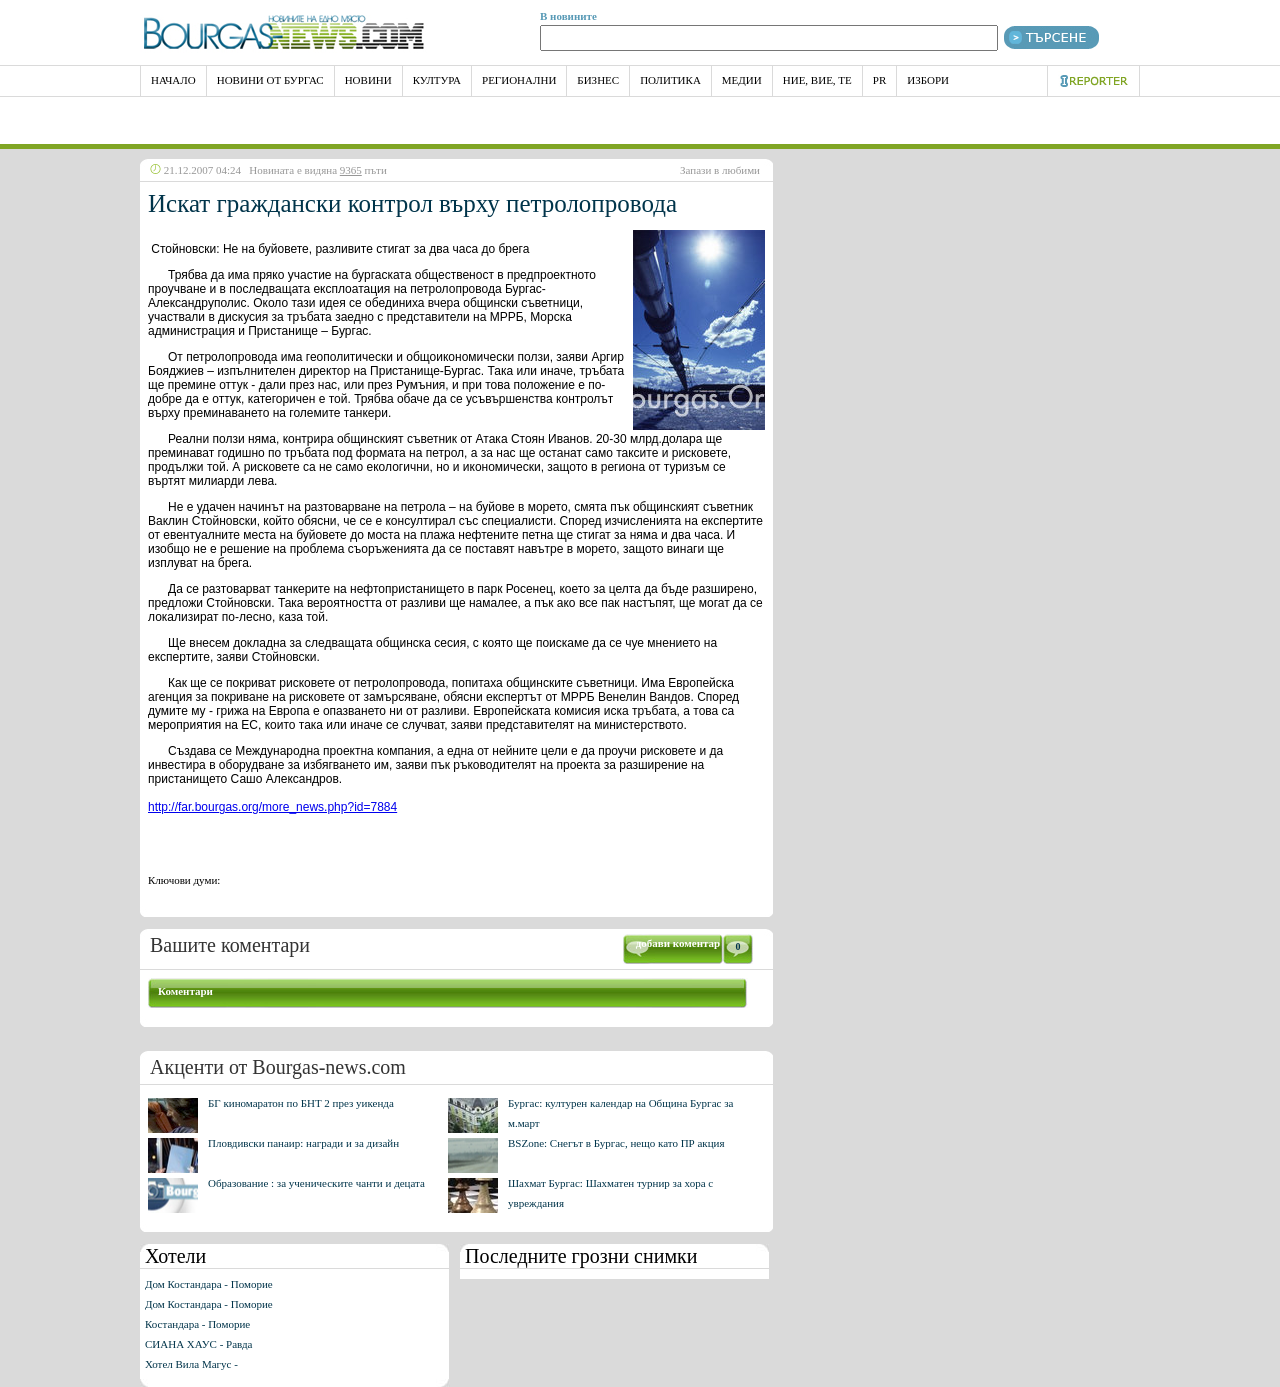 Image resolution: width=1280 pixels, height=1387 pixels. What do you see at coordinates (720, 170) in the screenshot?
I see `Запази в любими` at bounding box center [720, 170].